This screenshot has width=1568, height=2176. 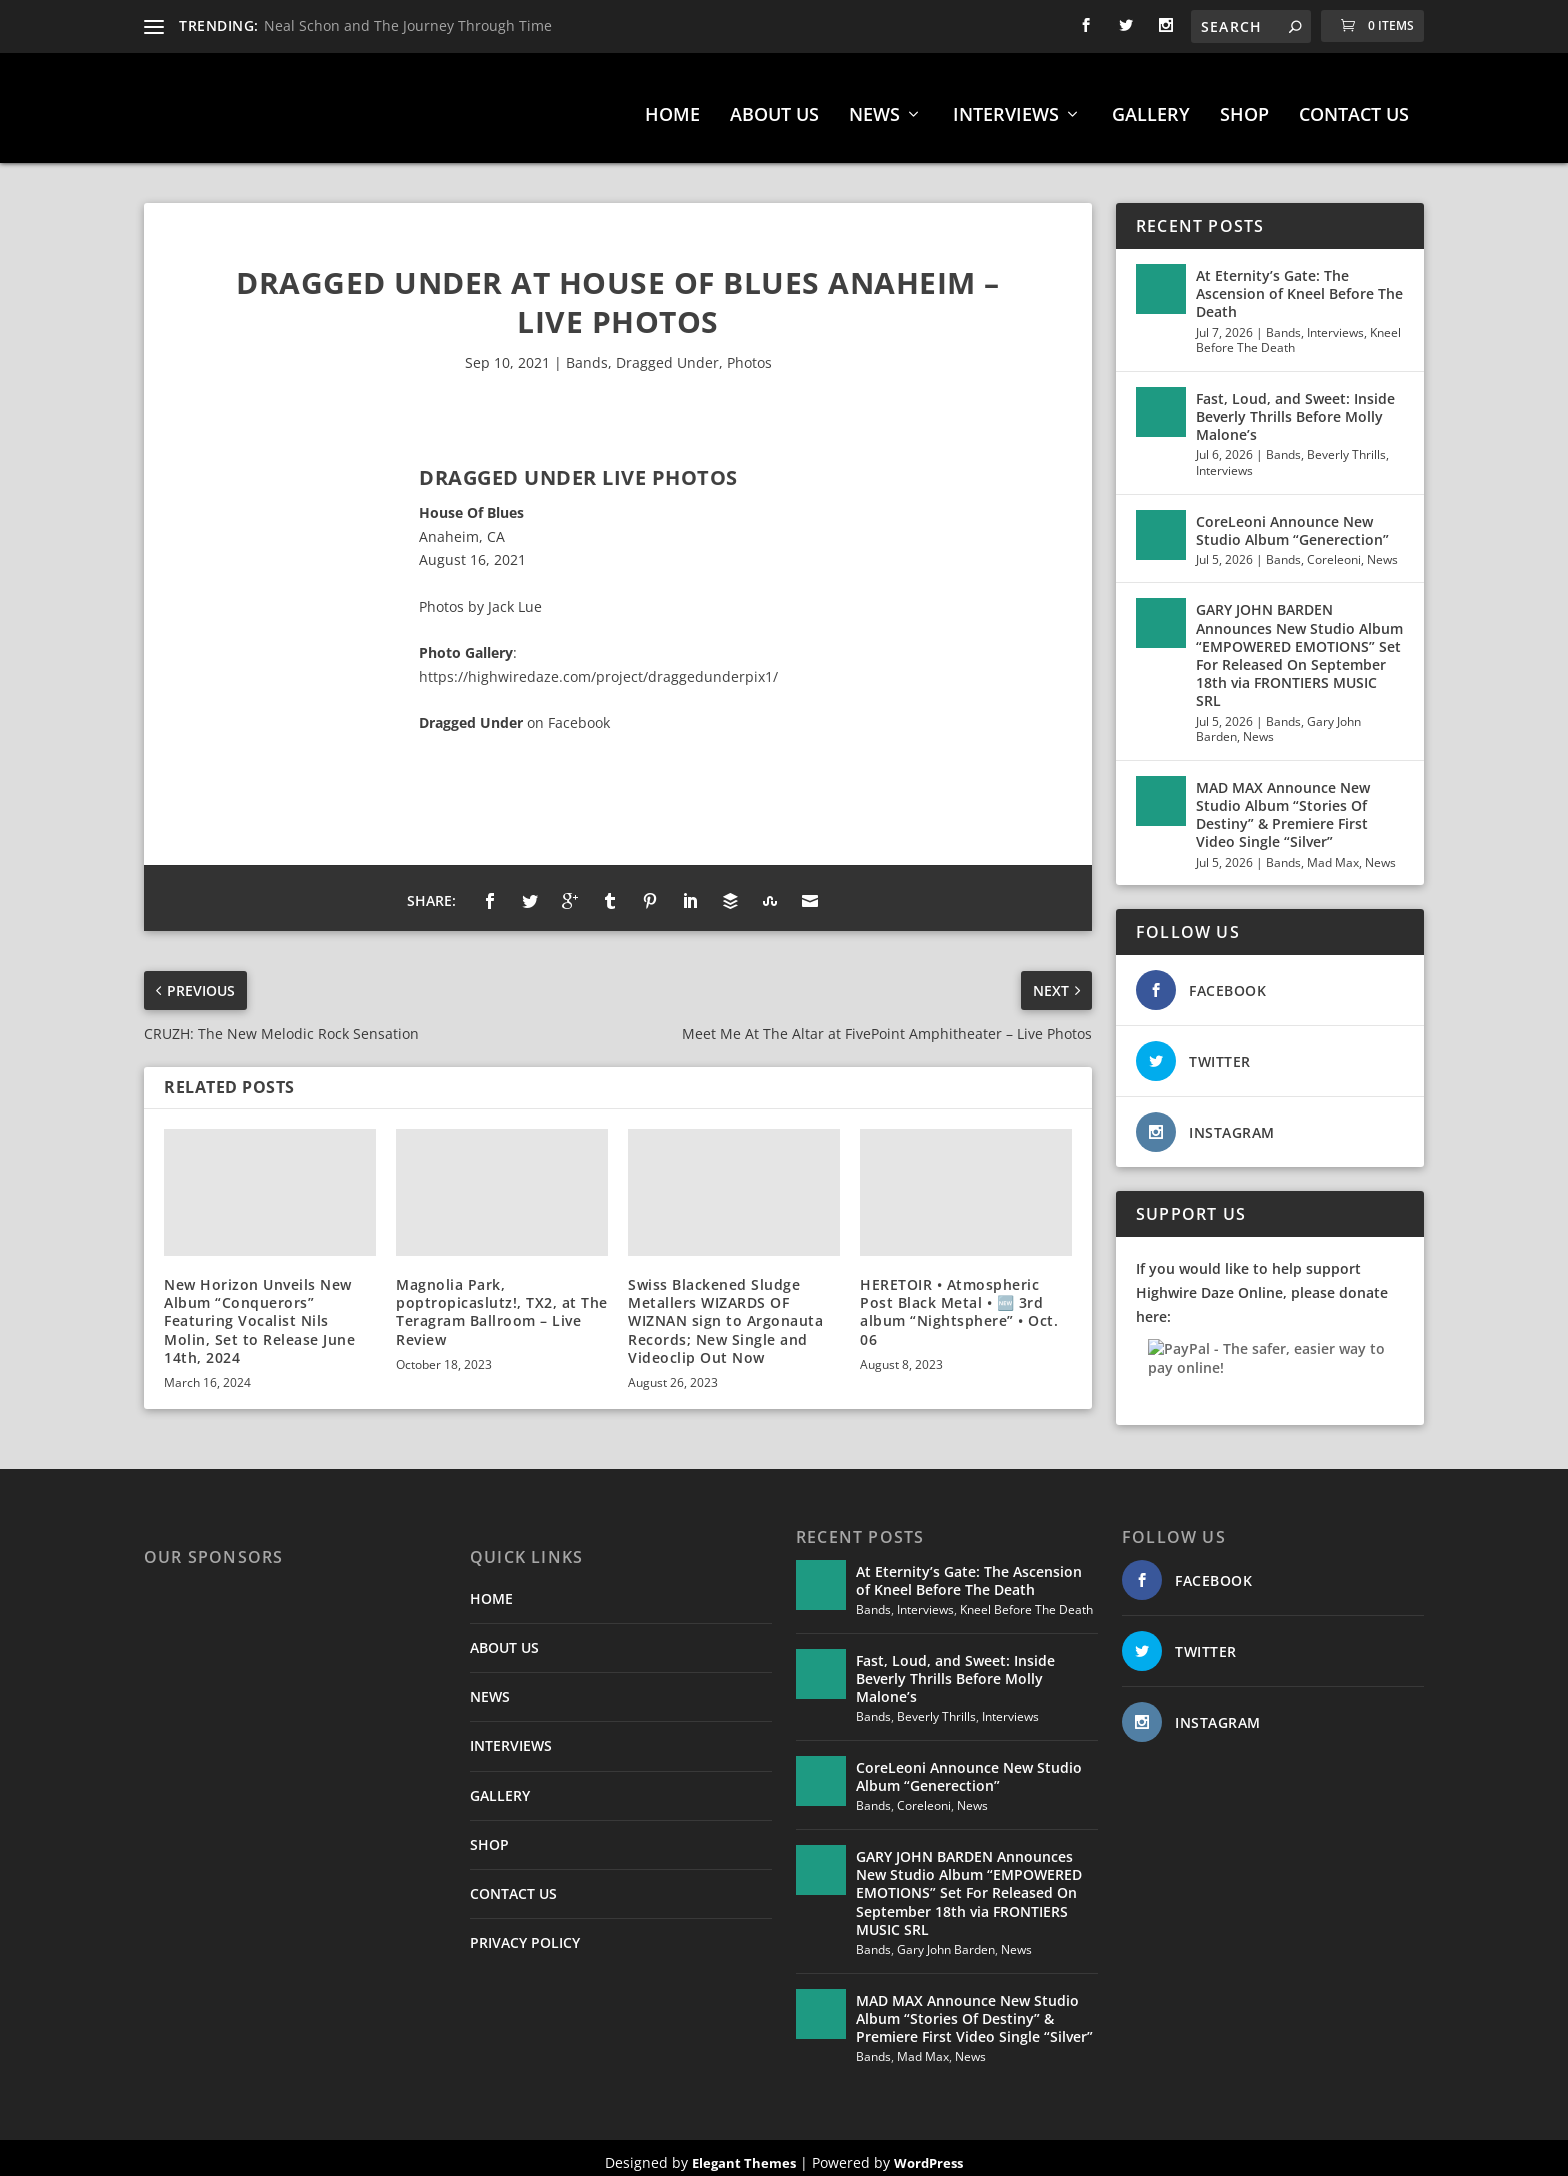 What do you see at coordinates (1354, 106) in the screenshot?
I see `CONTACT US` at bounding box center [1354, 106].